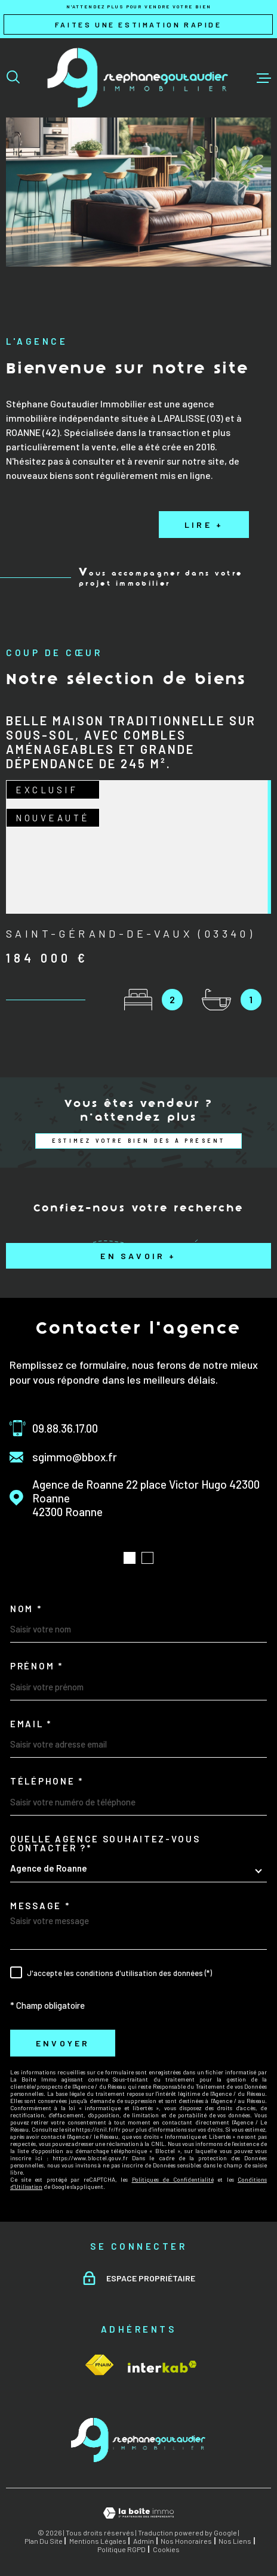 The image size is (277, 2576). I want to click on Email *, so click(31, 1724).